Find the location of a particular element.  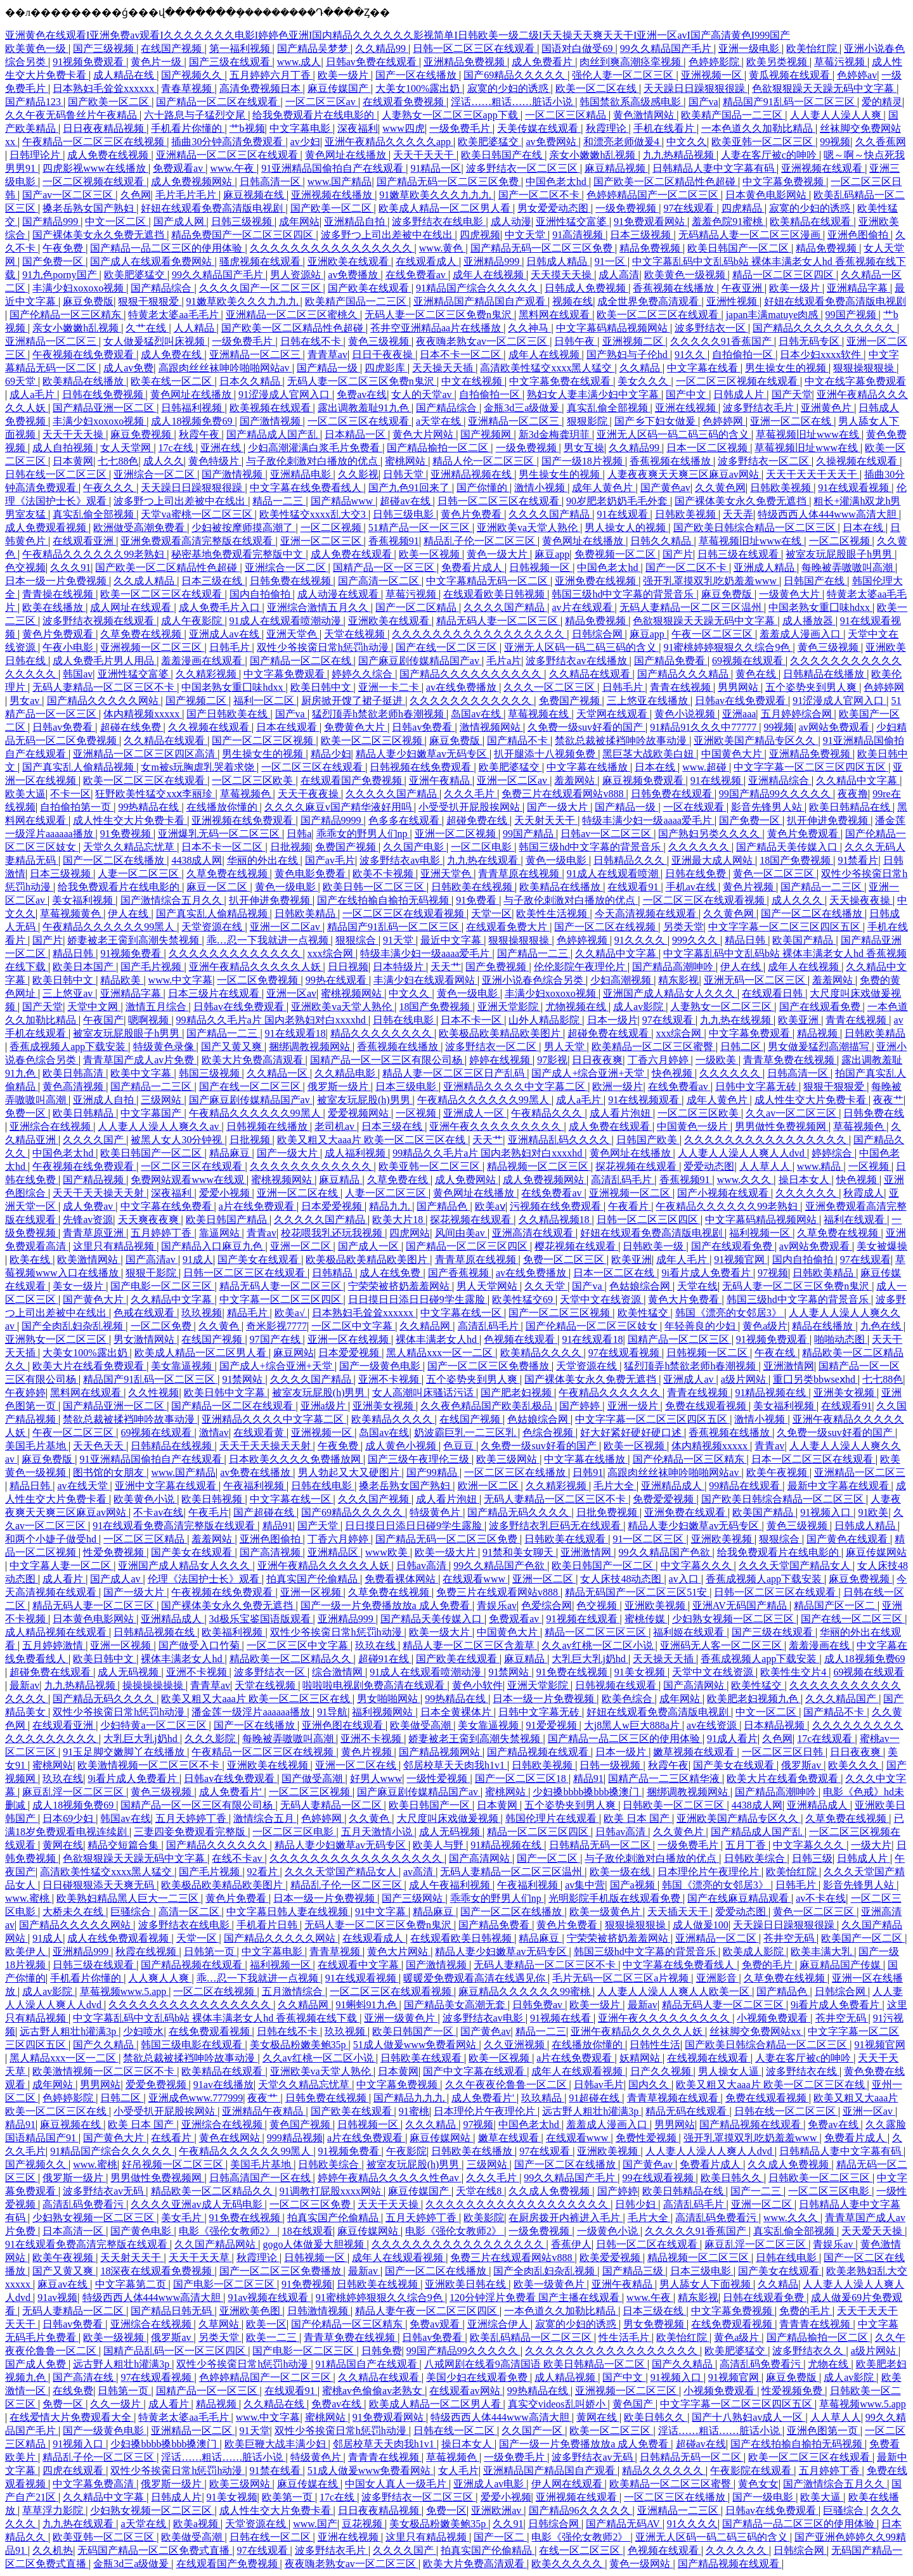

欧美日韩视频 is located at coordinates (213, 1499).